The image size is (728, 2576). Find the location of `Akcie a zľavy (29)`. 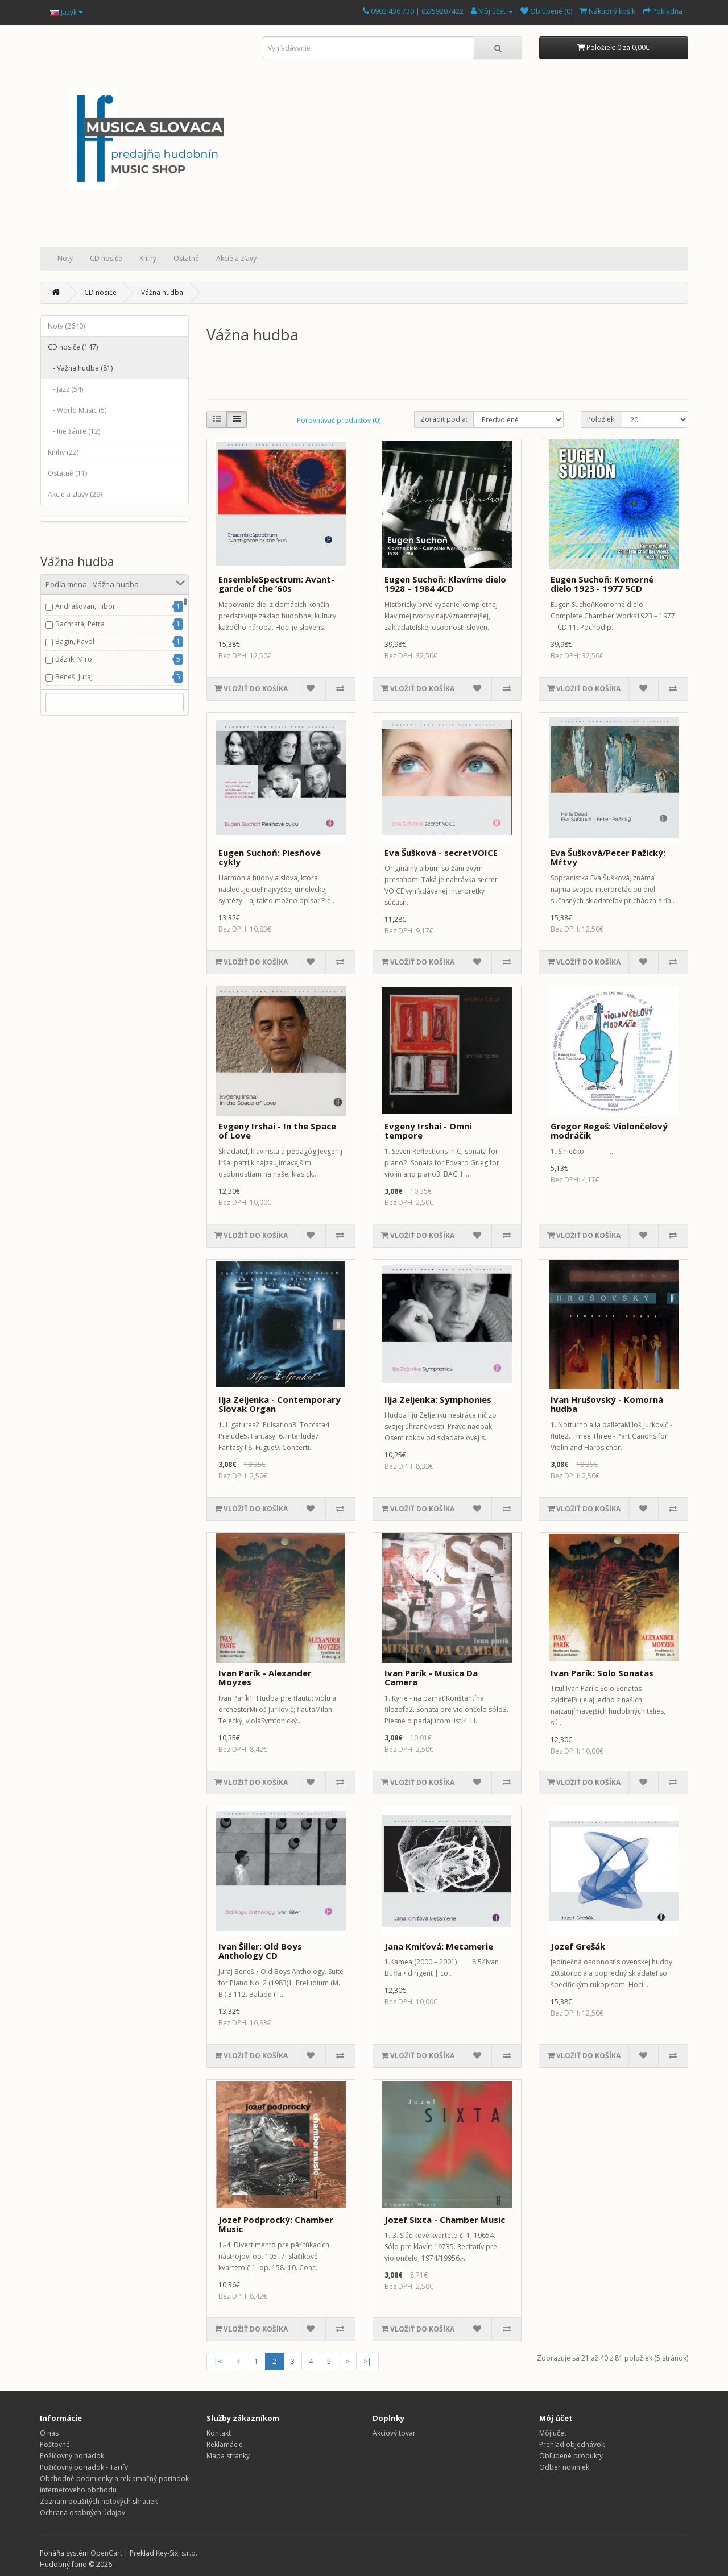

Akcie a zľavy (29) is located at coordinates (75, 494).